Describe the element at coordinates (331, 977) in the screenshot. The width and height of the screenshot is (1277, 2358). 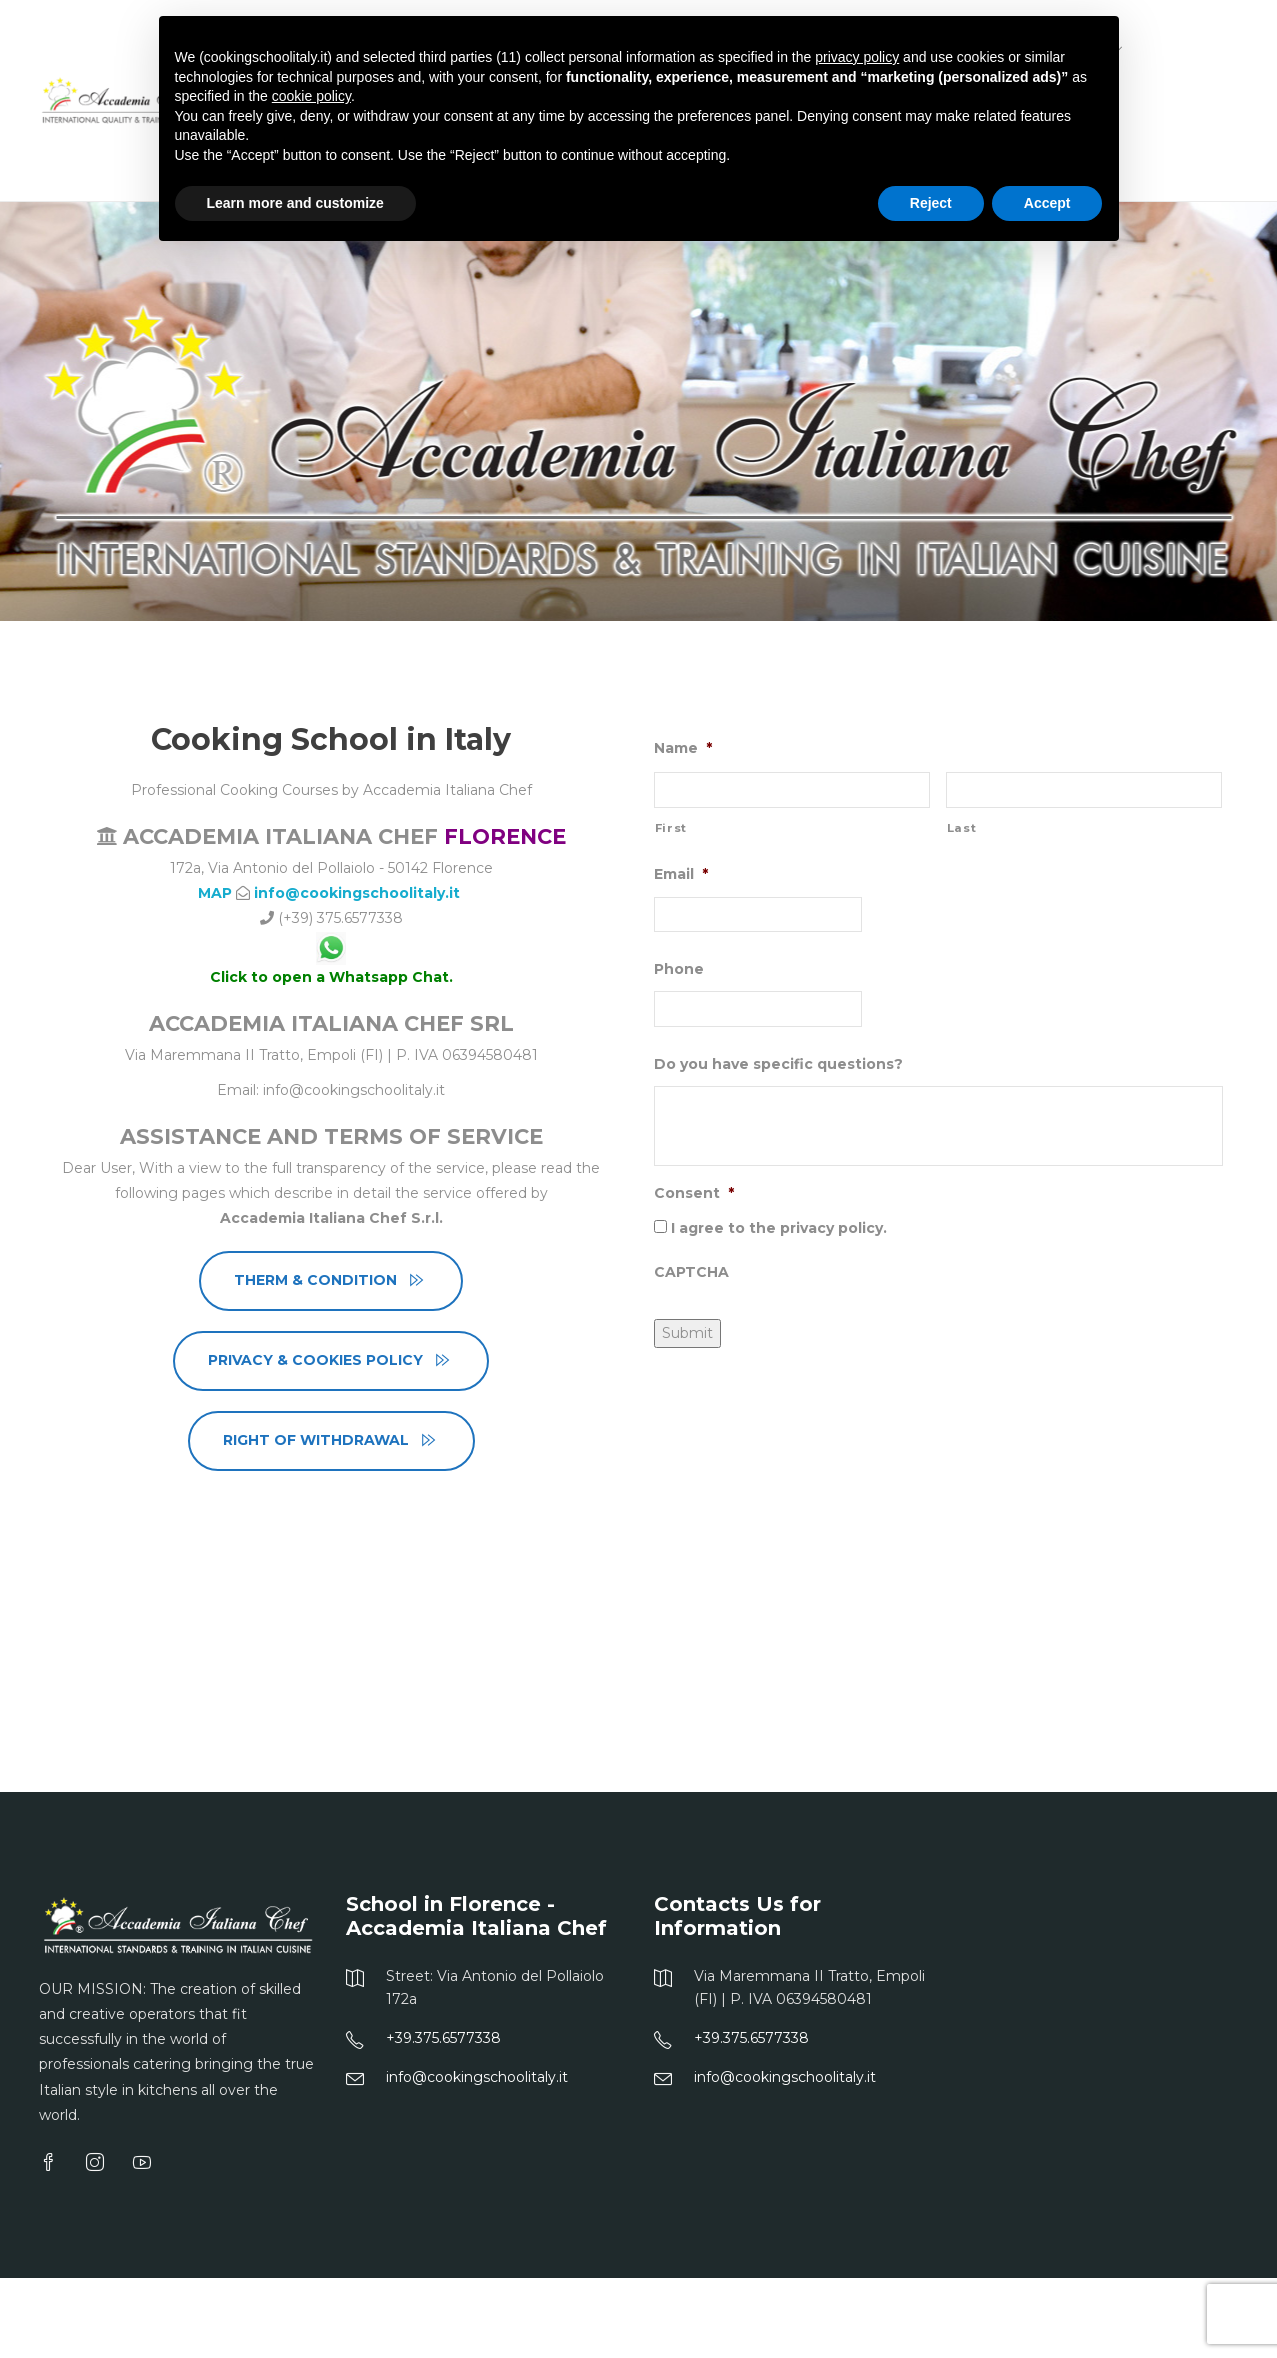
I see `Click to open a Whatsapp Chat.` at that location.